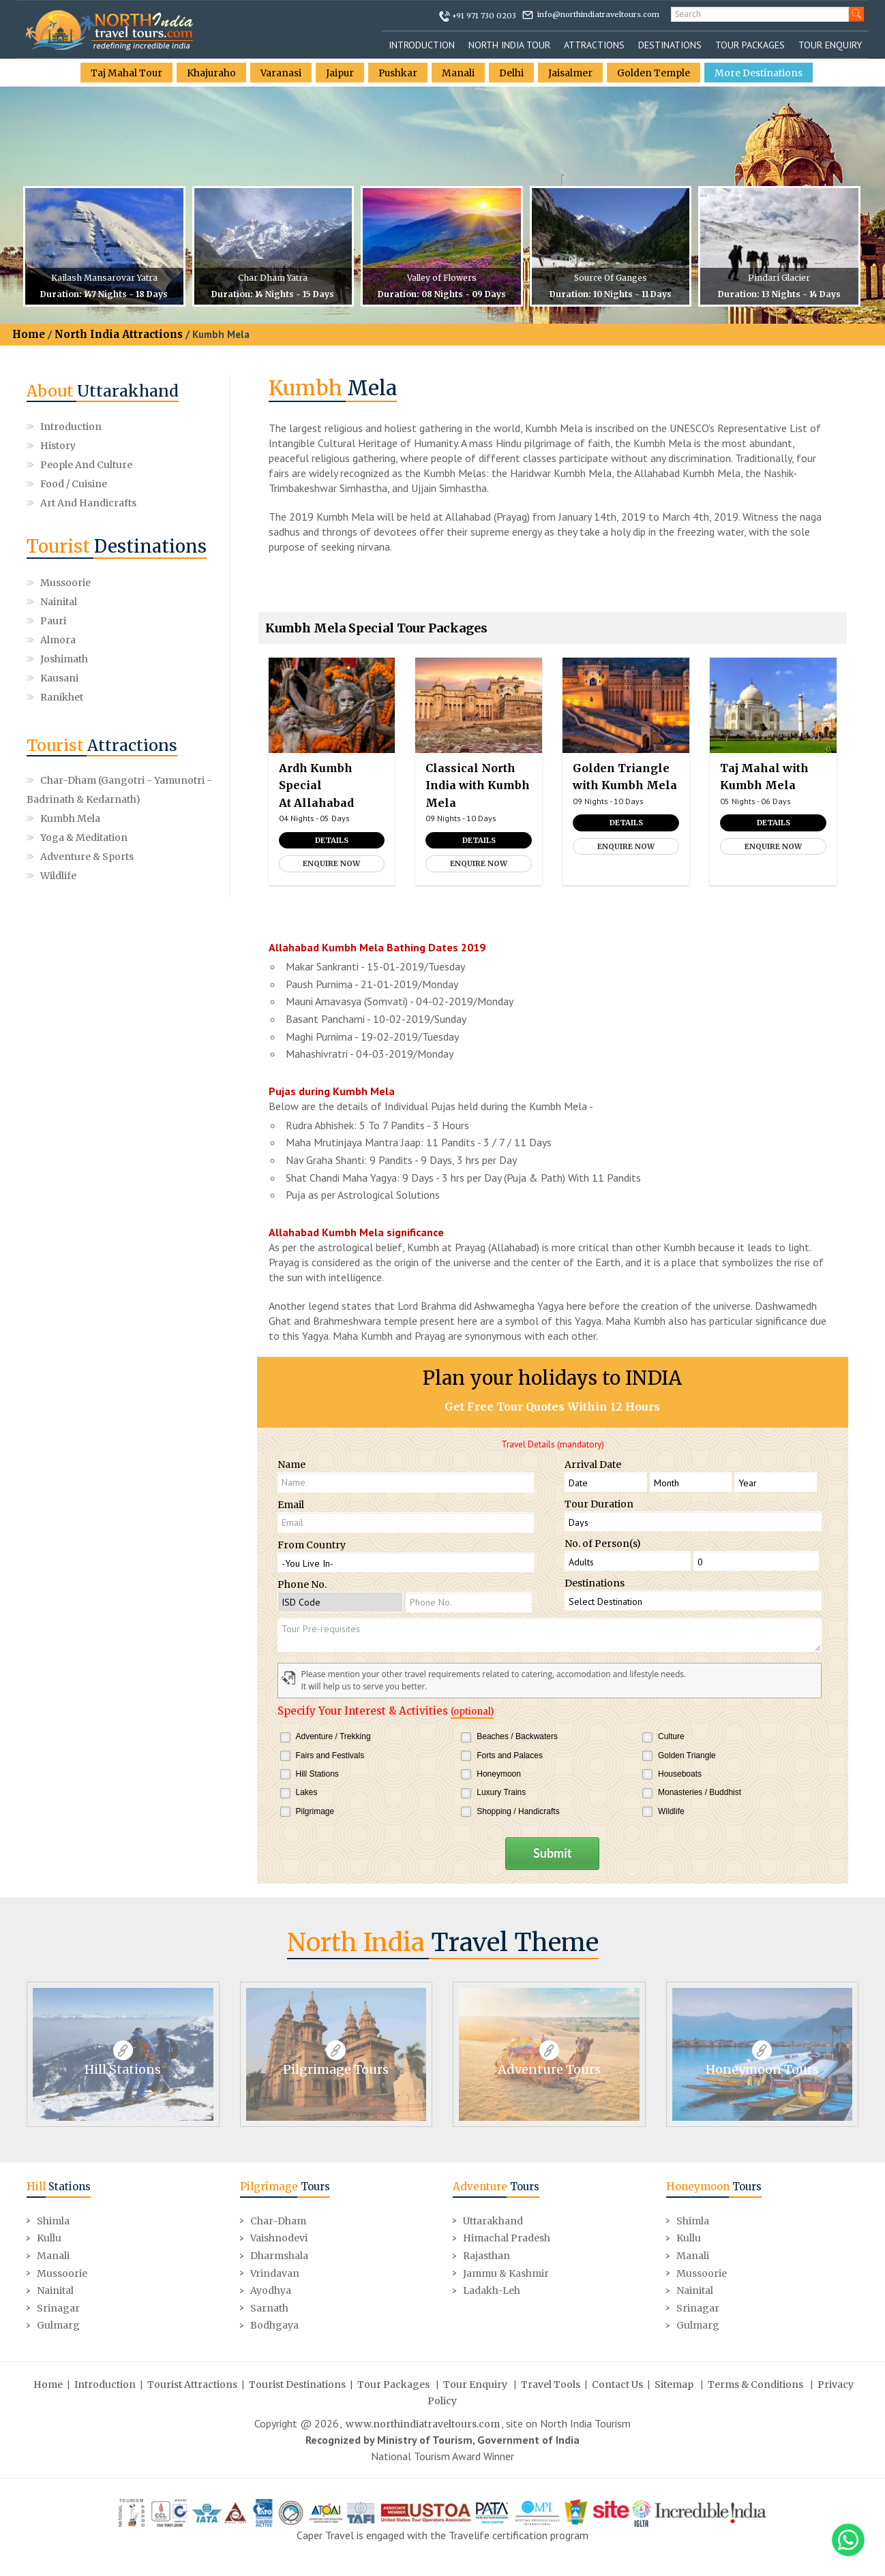  I want to click on No. of Person(s), so click(603, 1543).